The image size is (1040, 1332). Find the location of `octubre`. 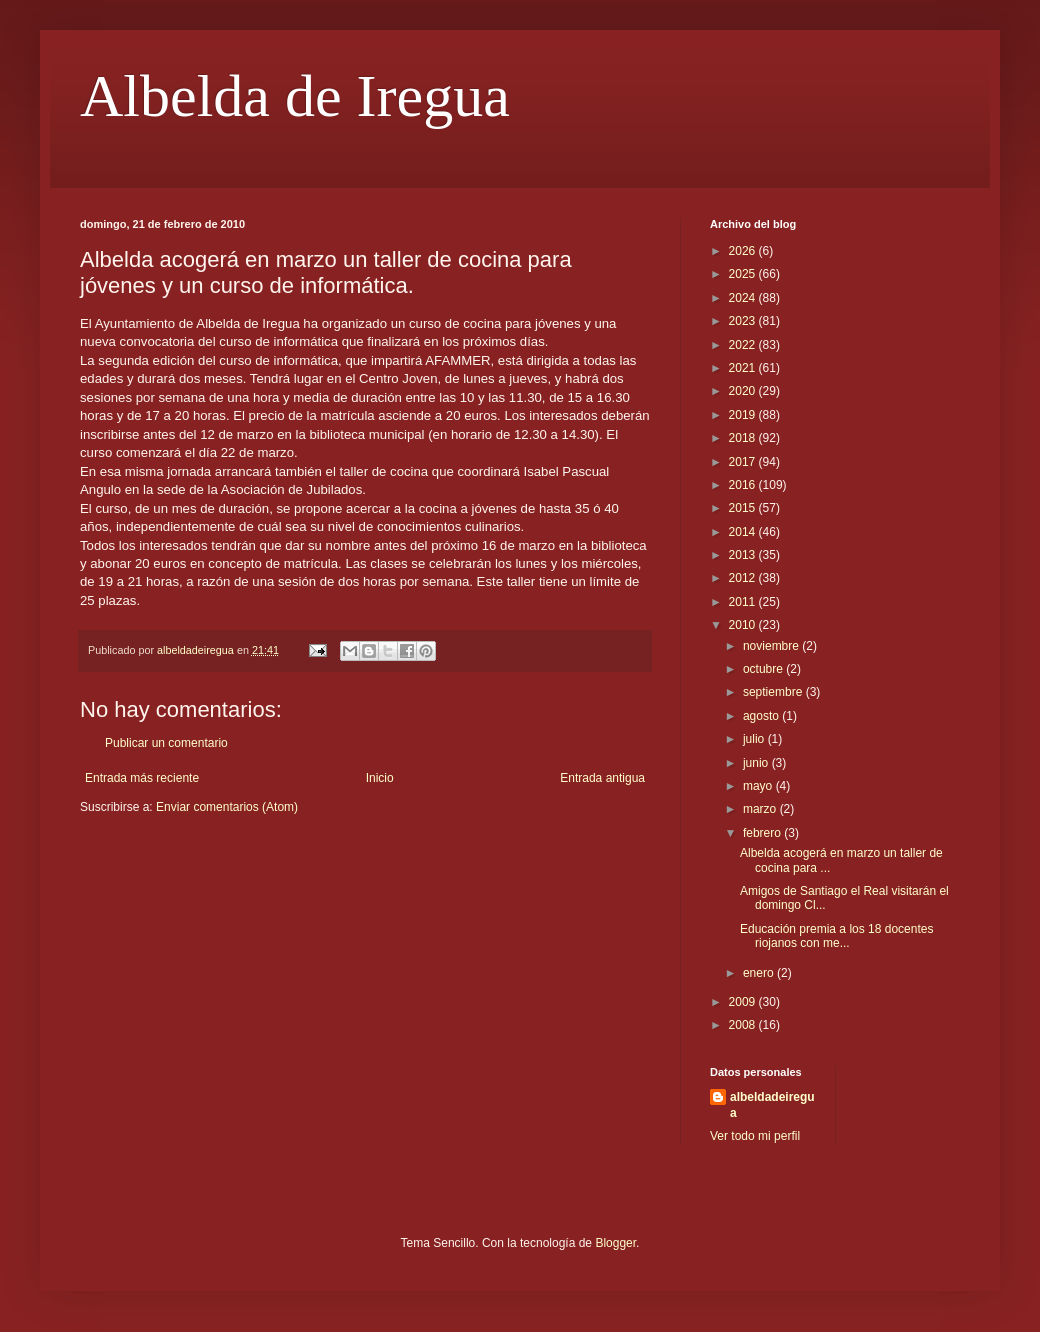

octubre is located at coordinates (764, 669).